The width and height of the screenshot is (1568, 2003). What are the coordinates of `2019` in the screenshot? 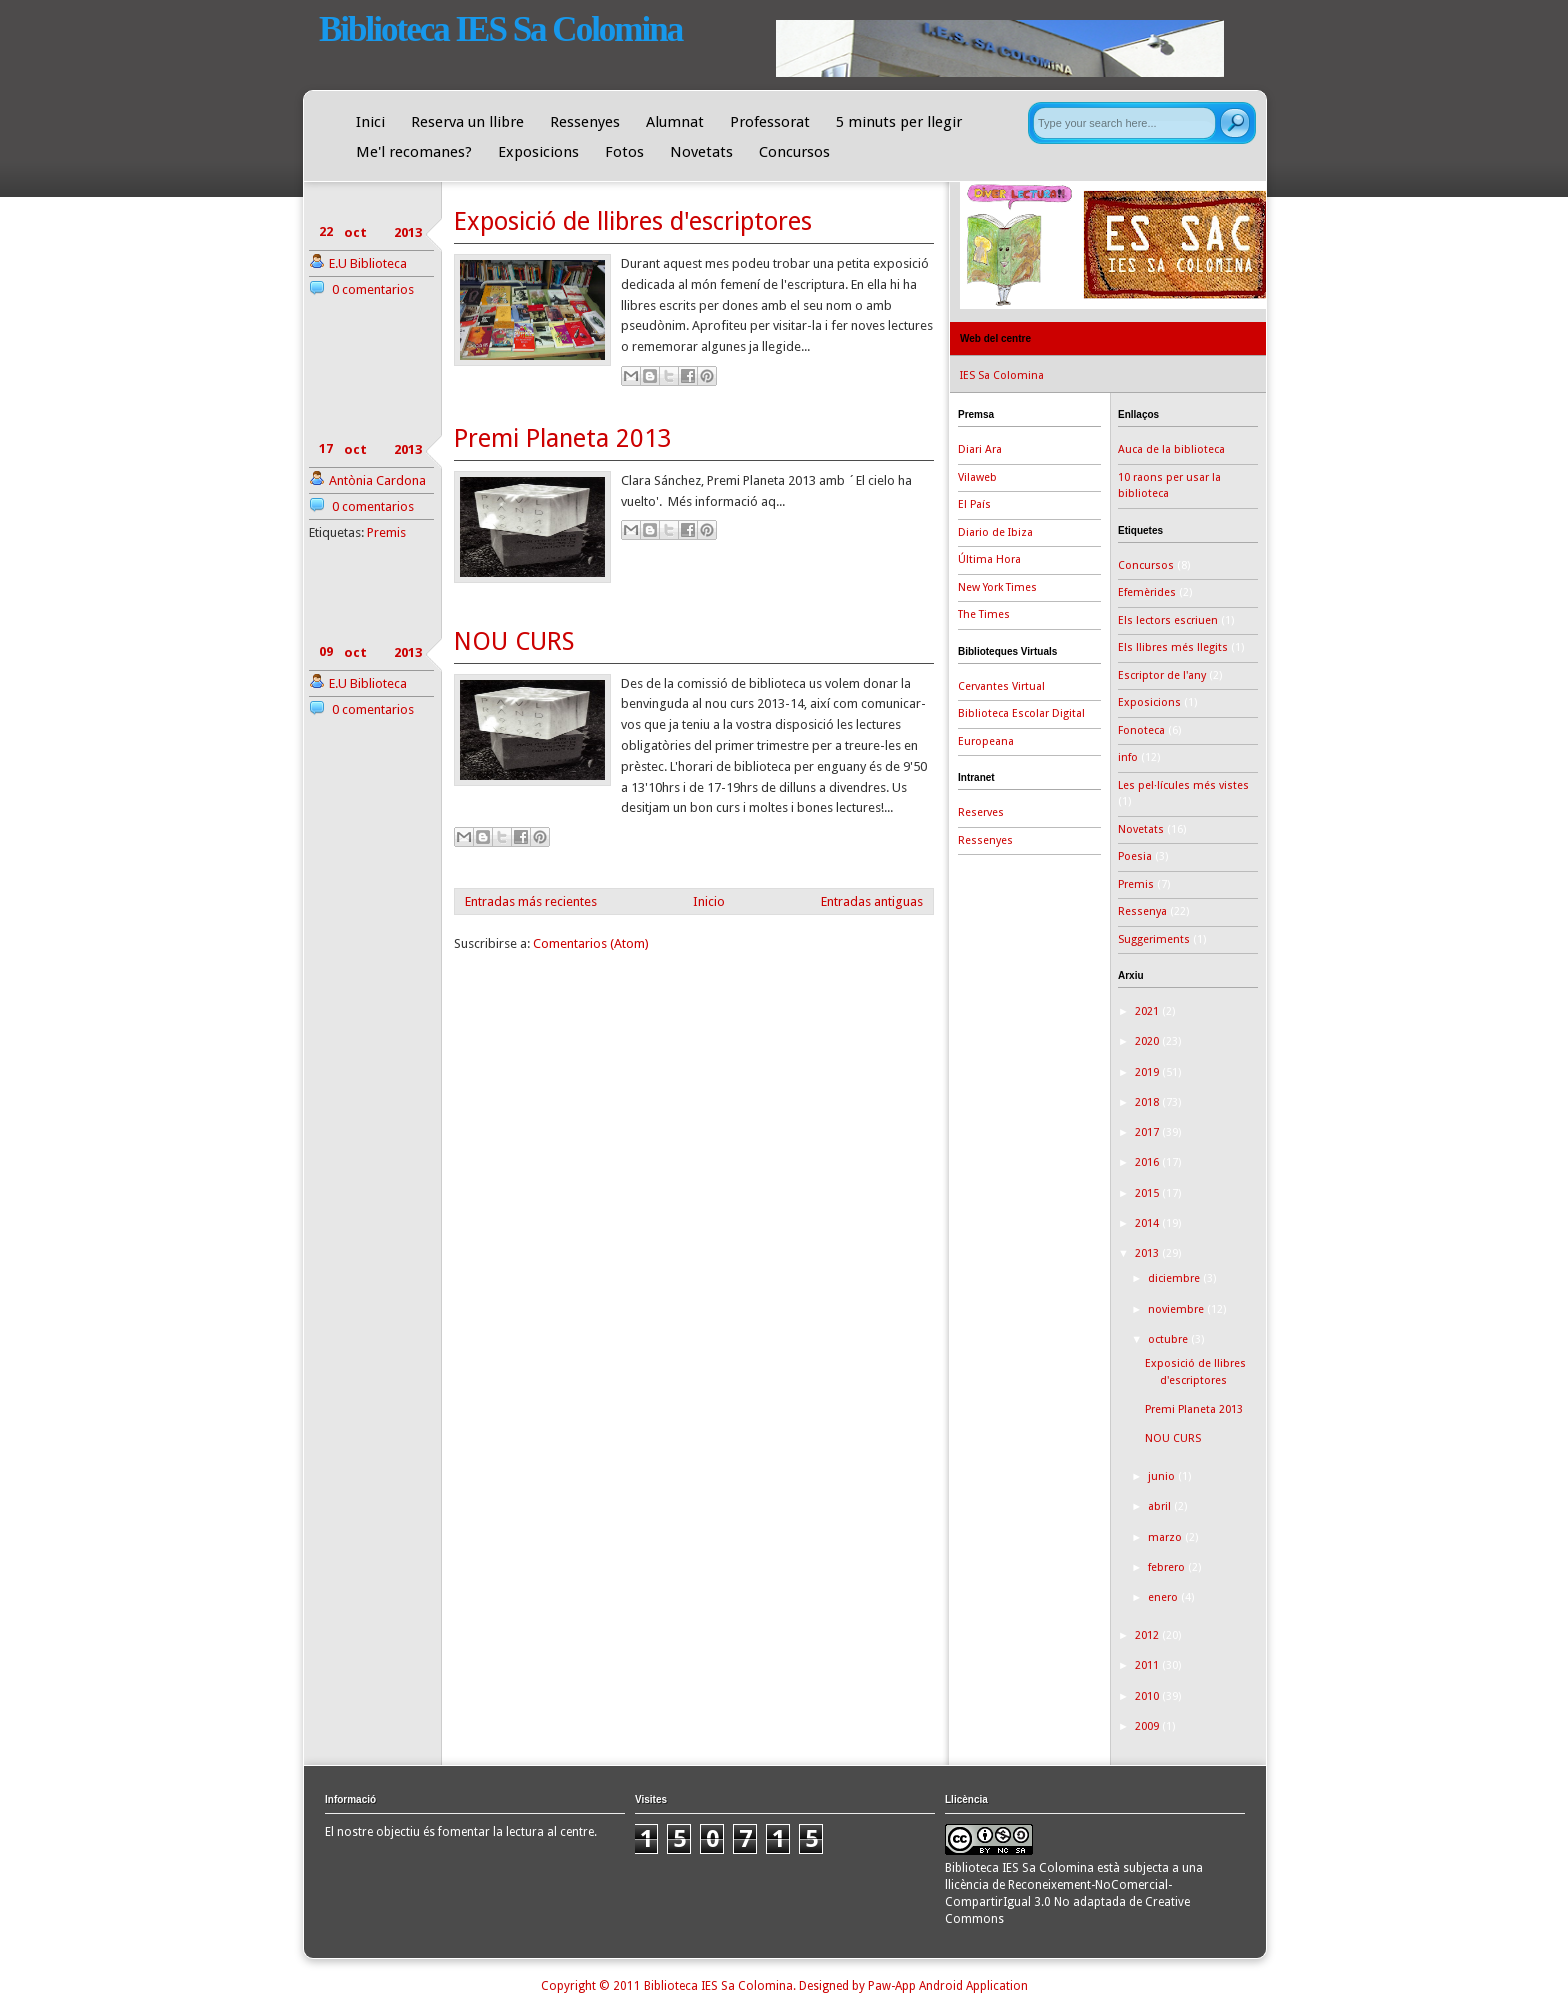 It's located at (1148, 1072).